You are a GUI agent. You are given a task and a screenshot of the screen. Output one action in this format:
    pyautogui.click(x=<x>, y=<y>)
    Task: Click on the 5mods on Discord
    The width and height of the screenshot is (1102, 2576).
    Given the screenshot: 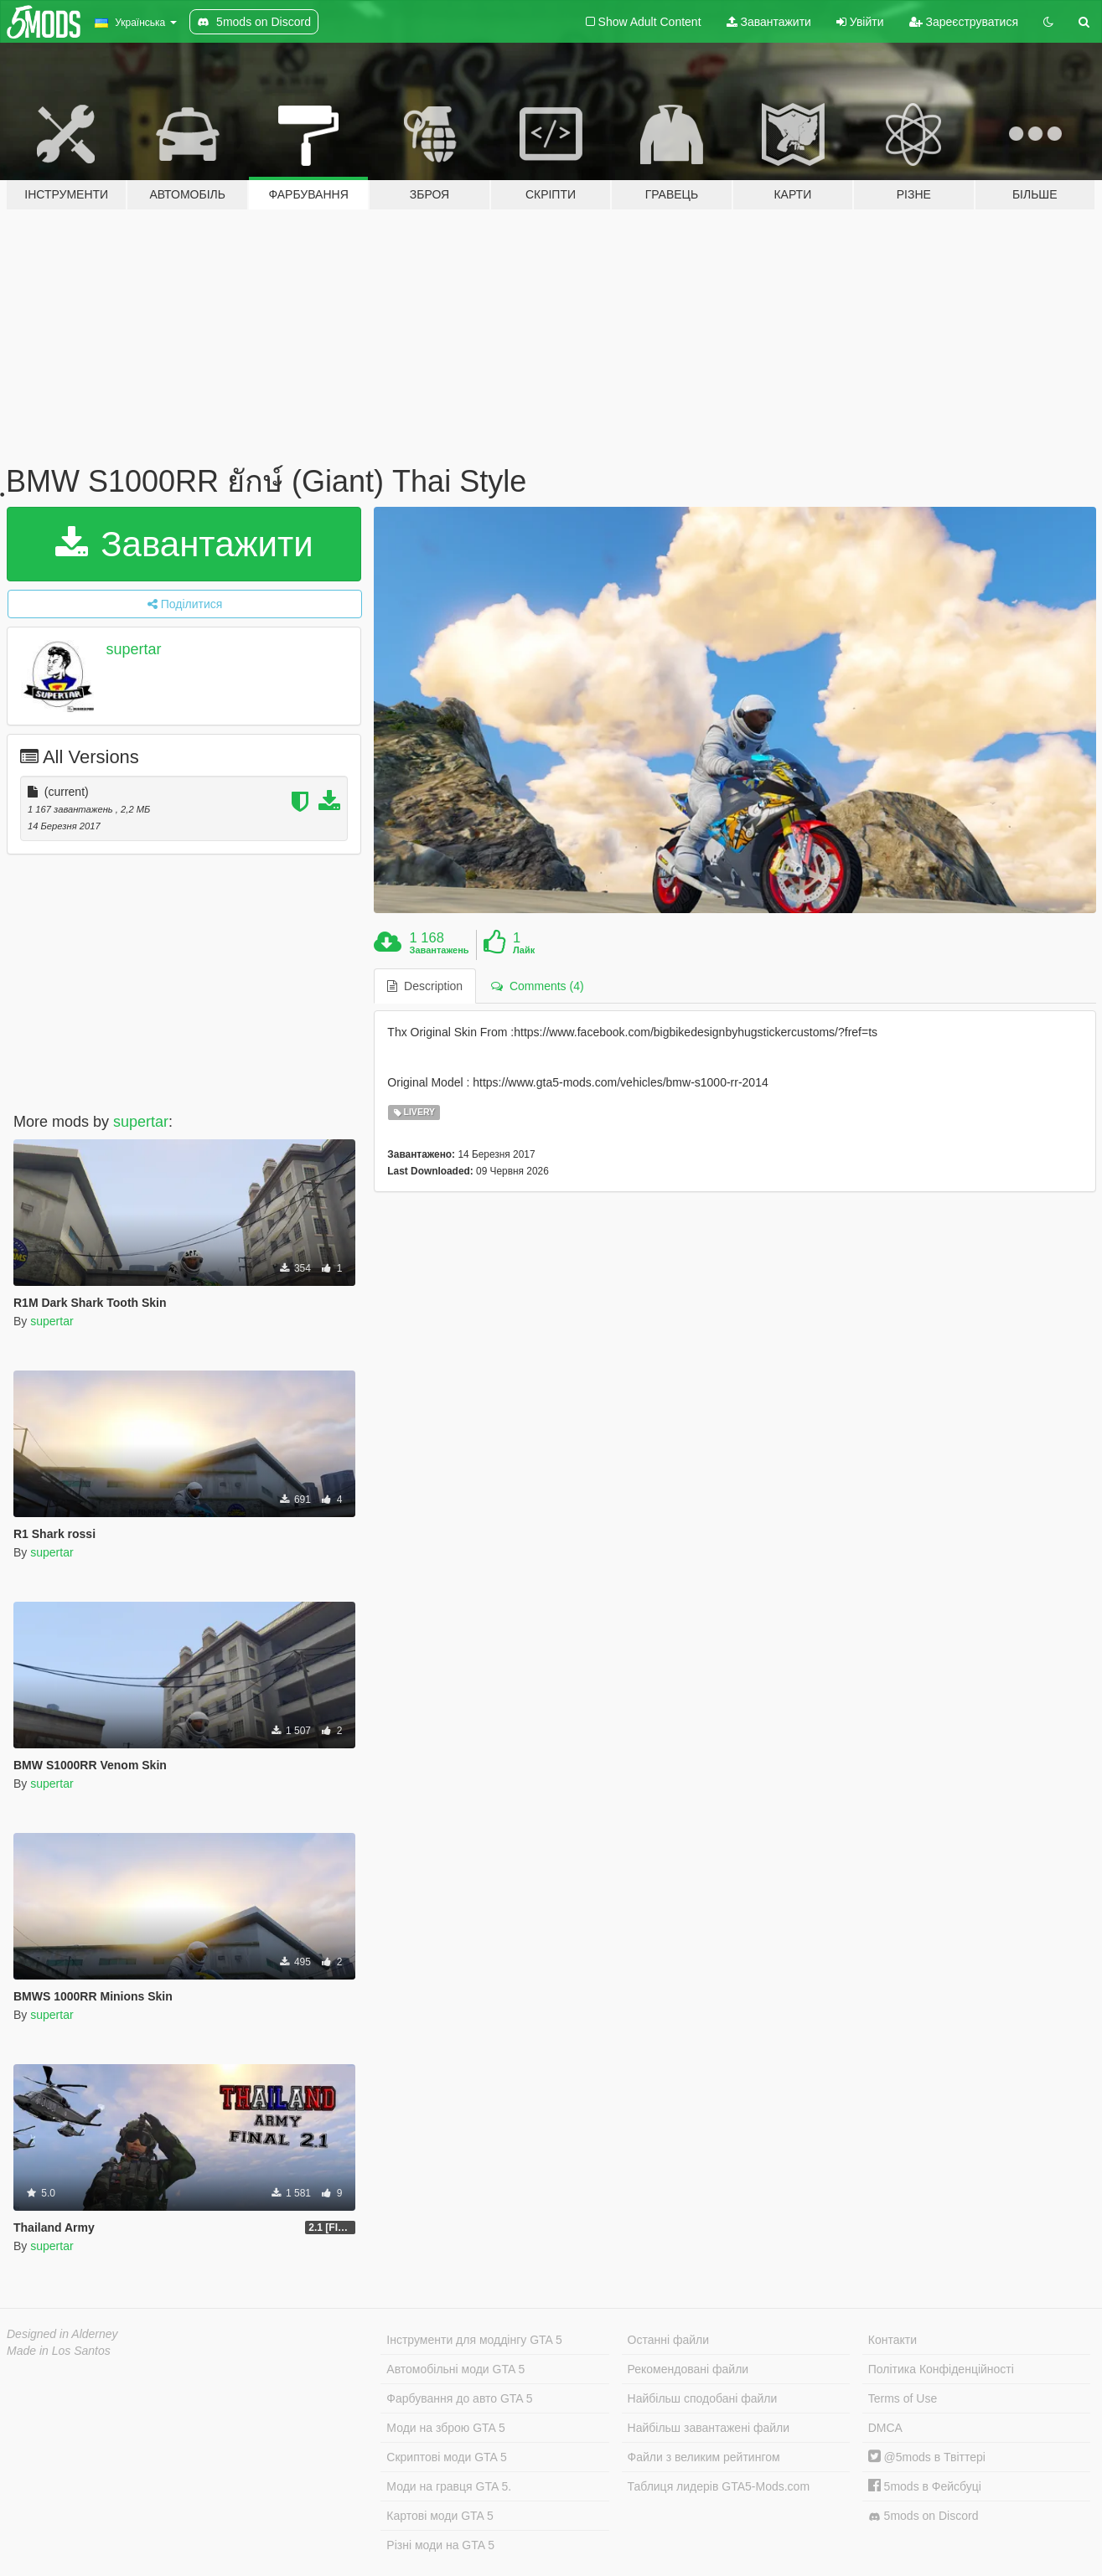 What is the action you would take?
    pyautogui.click(x=923, y=2516)
    